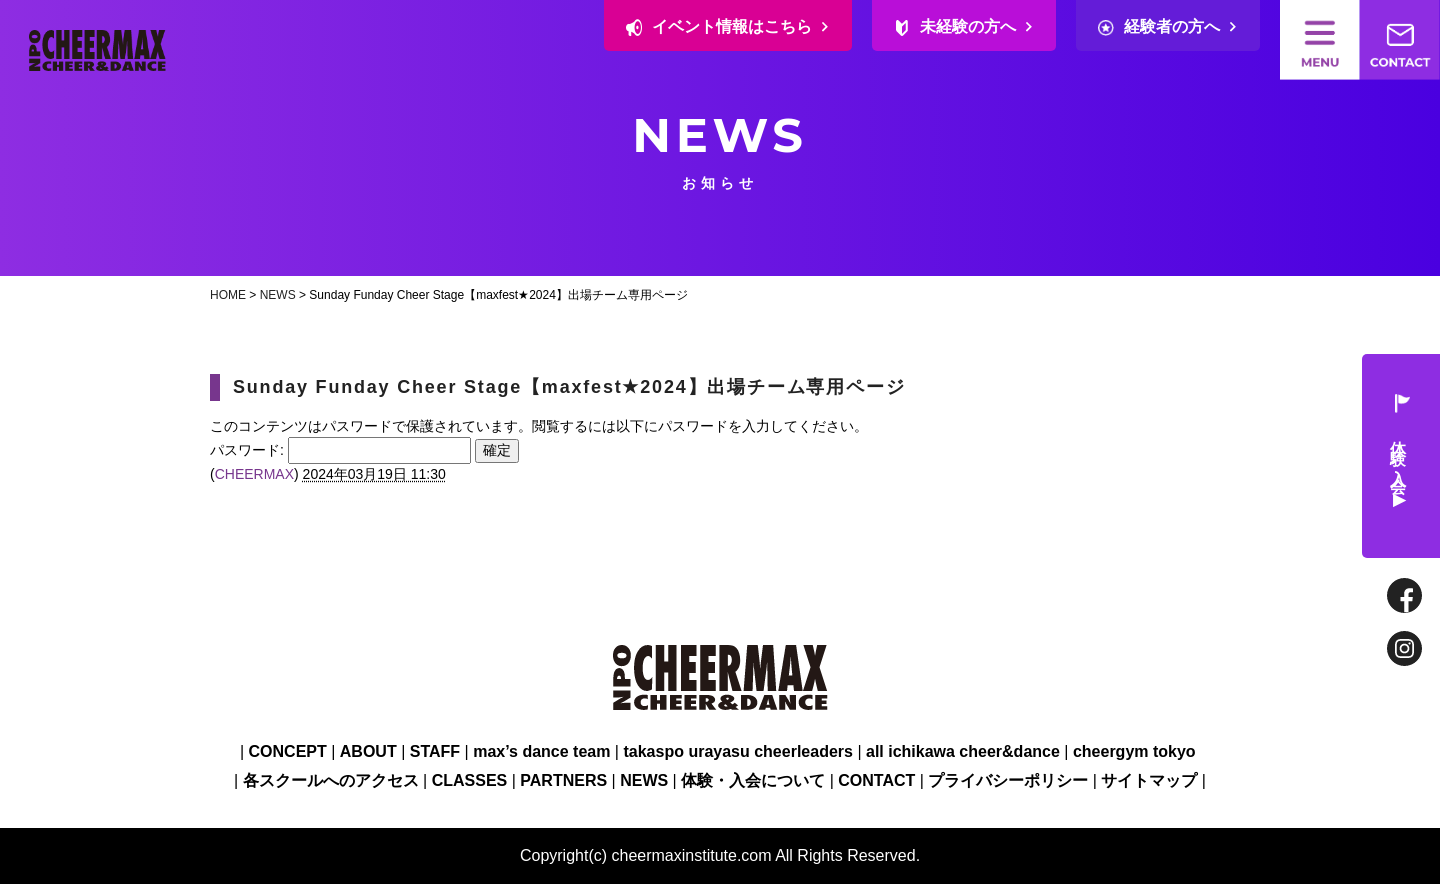 This screenshot has height=884, width=1440. Describe the element at coordinates (470, 780) in the screenshot. I see `CLASSES` at that location.